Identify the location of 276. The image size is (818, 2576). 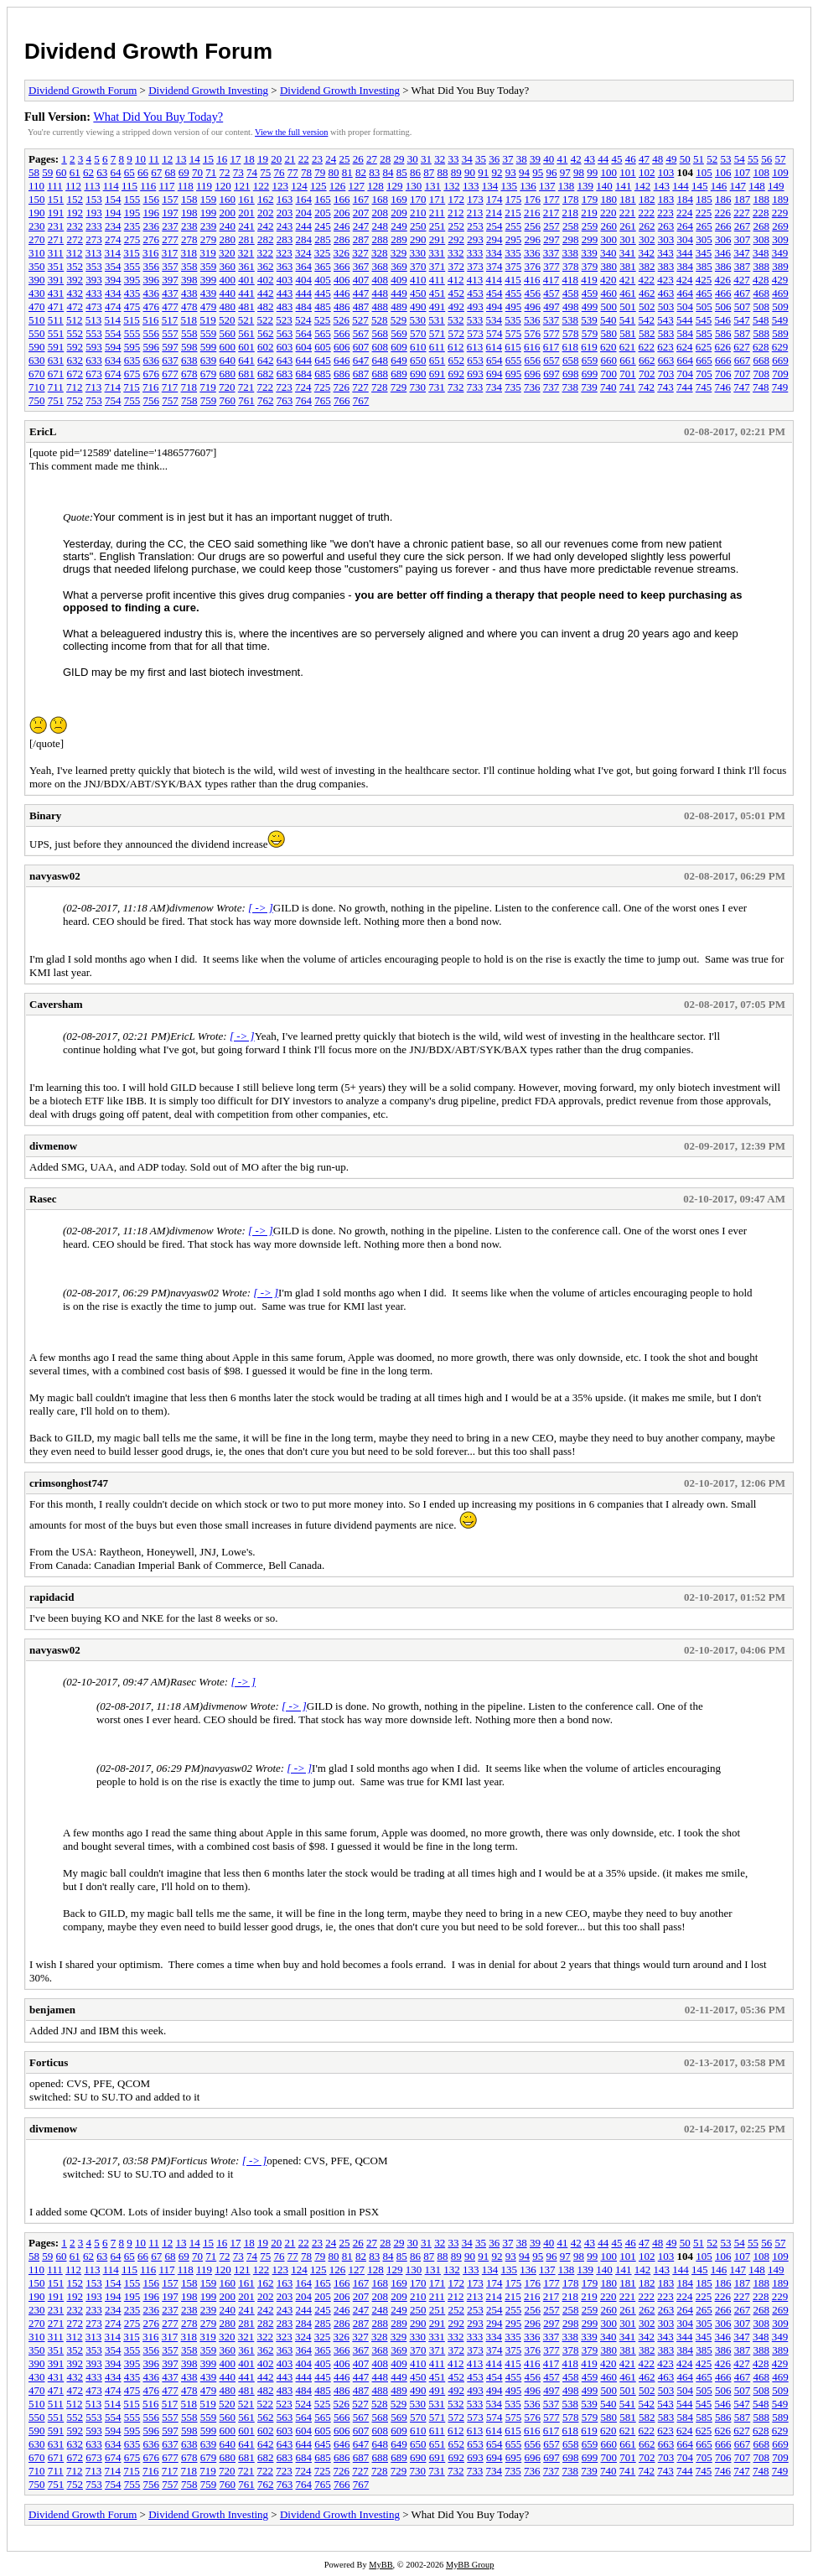
(151, 239).